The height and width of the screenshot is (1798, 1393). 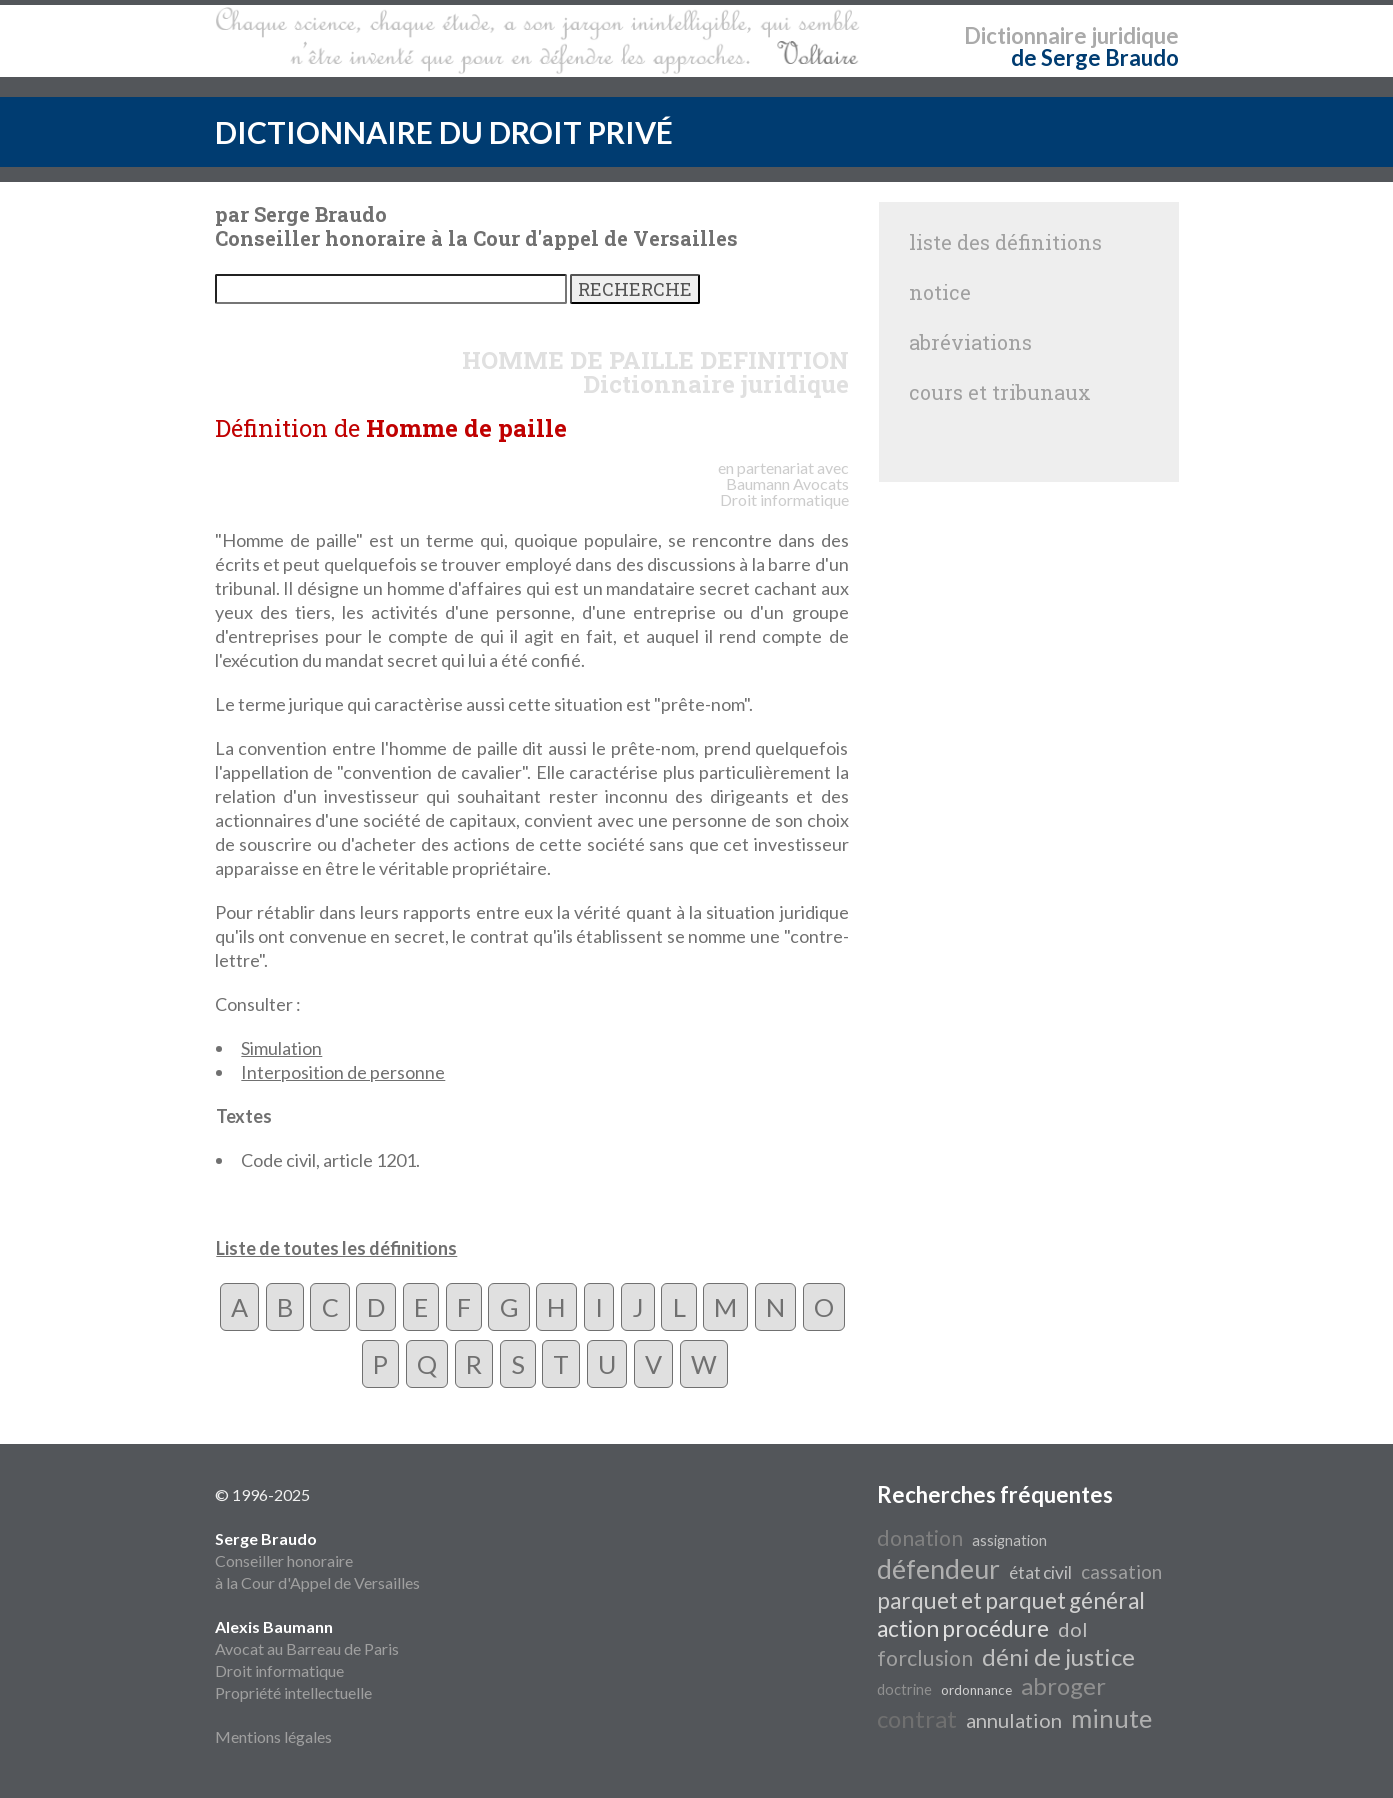 I want to click on de Serge Braudo, so click(x=1095, y=57).